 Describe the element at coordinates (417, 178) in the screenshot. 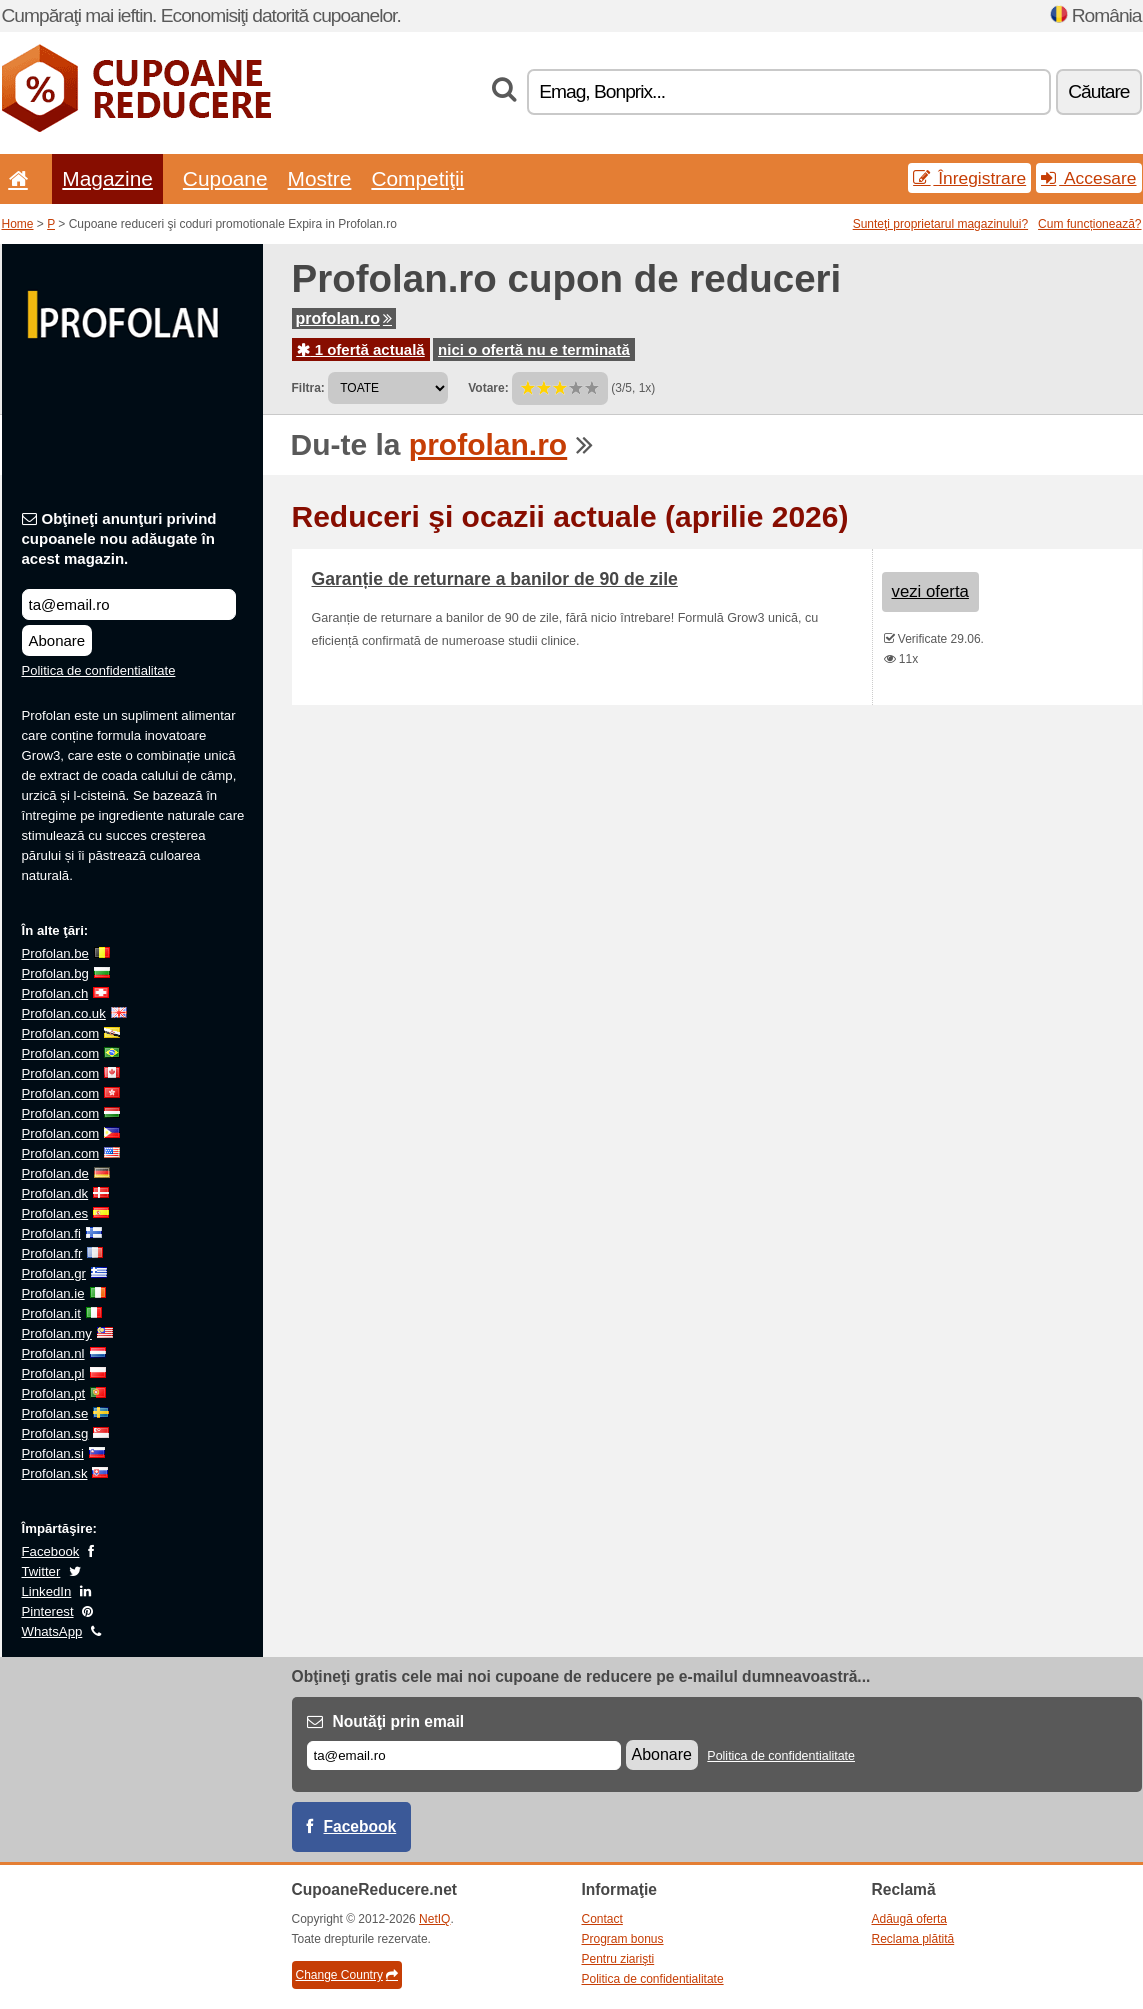

I see `Competiţii` at that location.